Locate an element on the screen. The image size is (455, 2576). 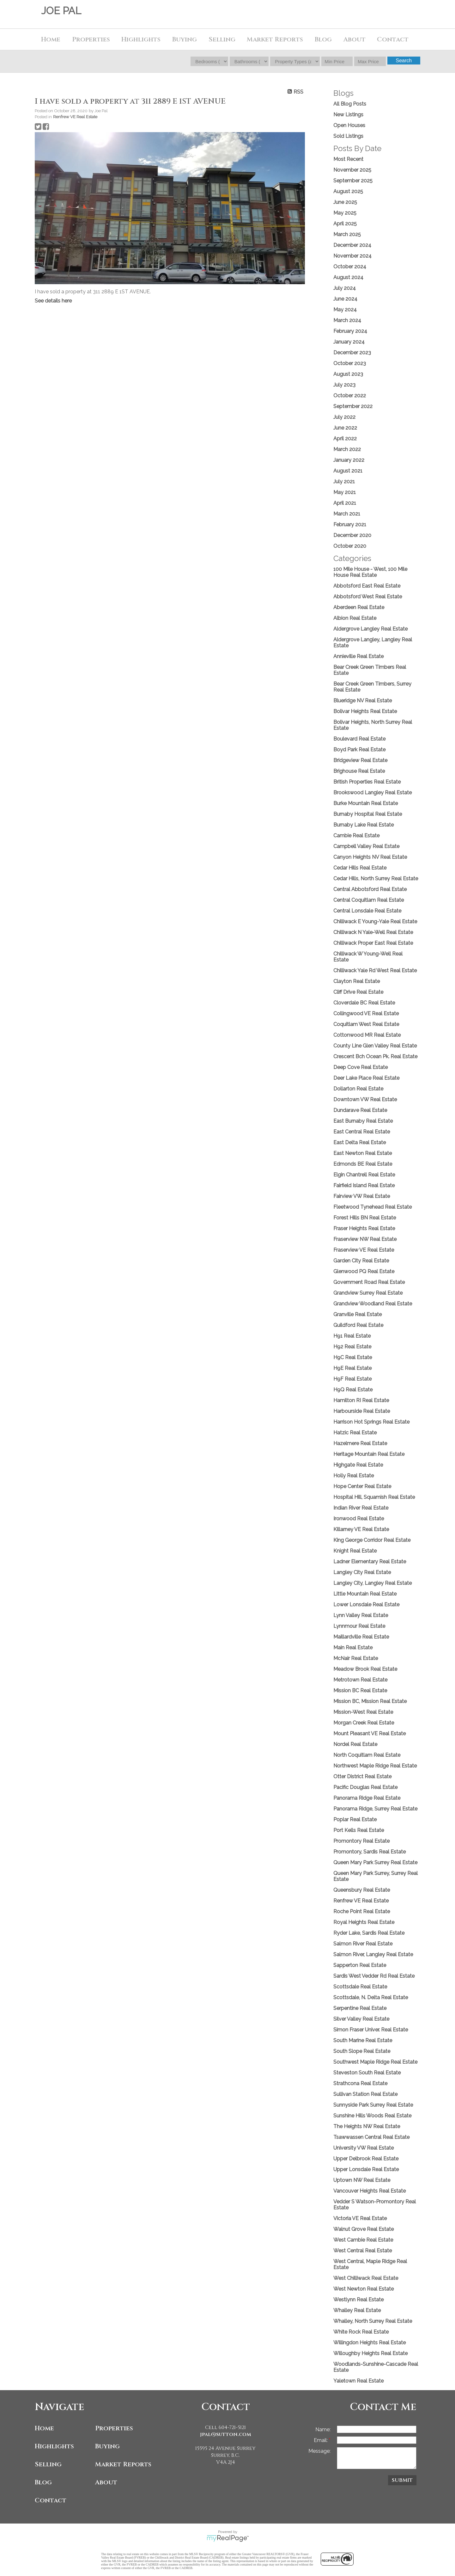
November 2025 is located at coordinates (352, 170).